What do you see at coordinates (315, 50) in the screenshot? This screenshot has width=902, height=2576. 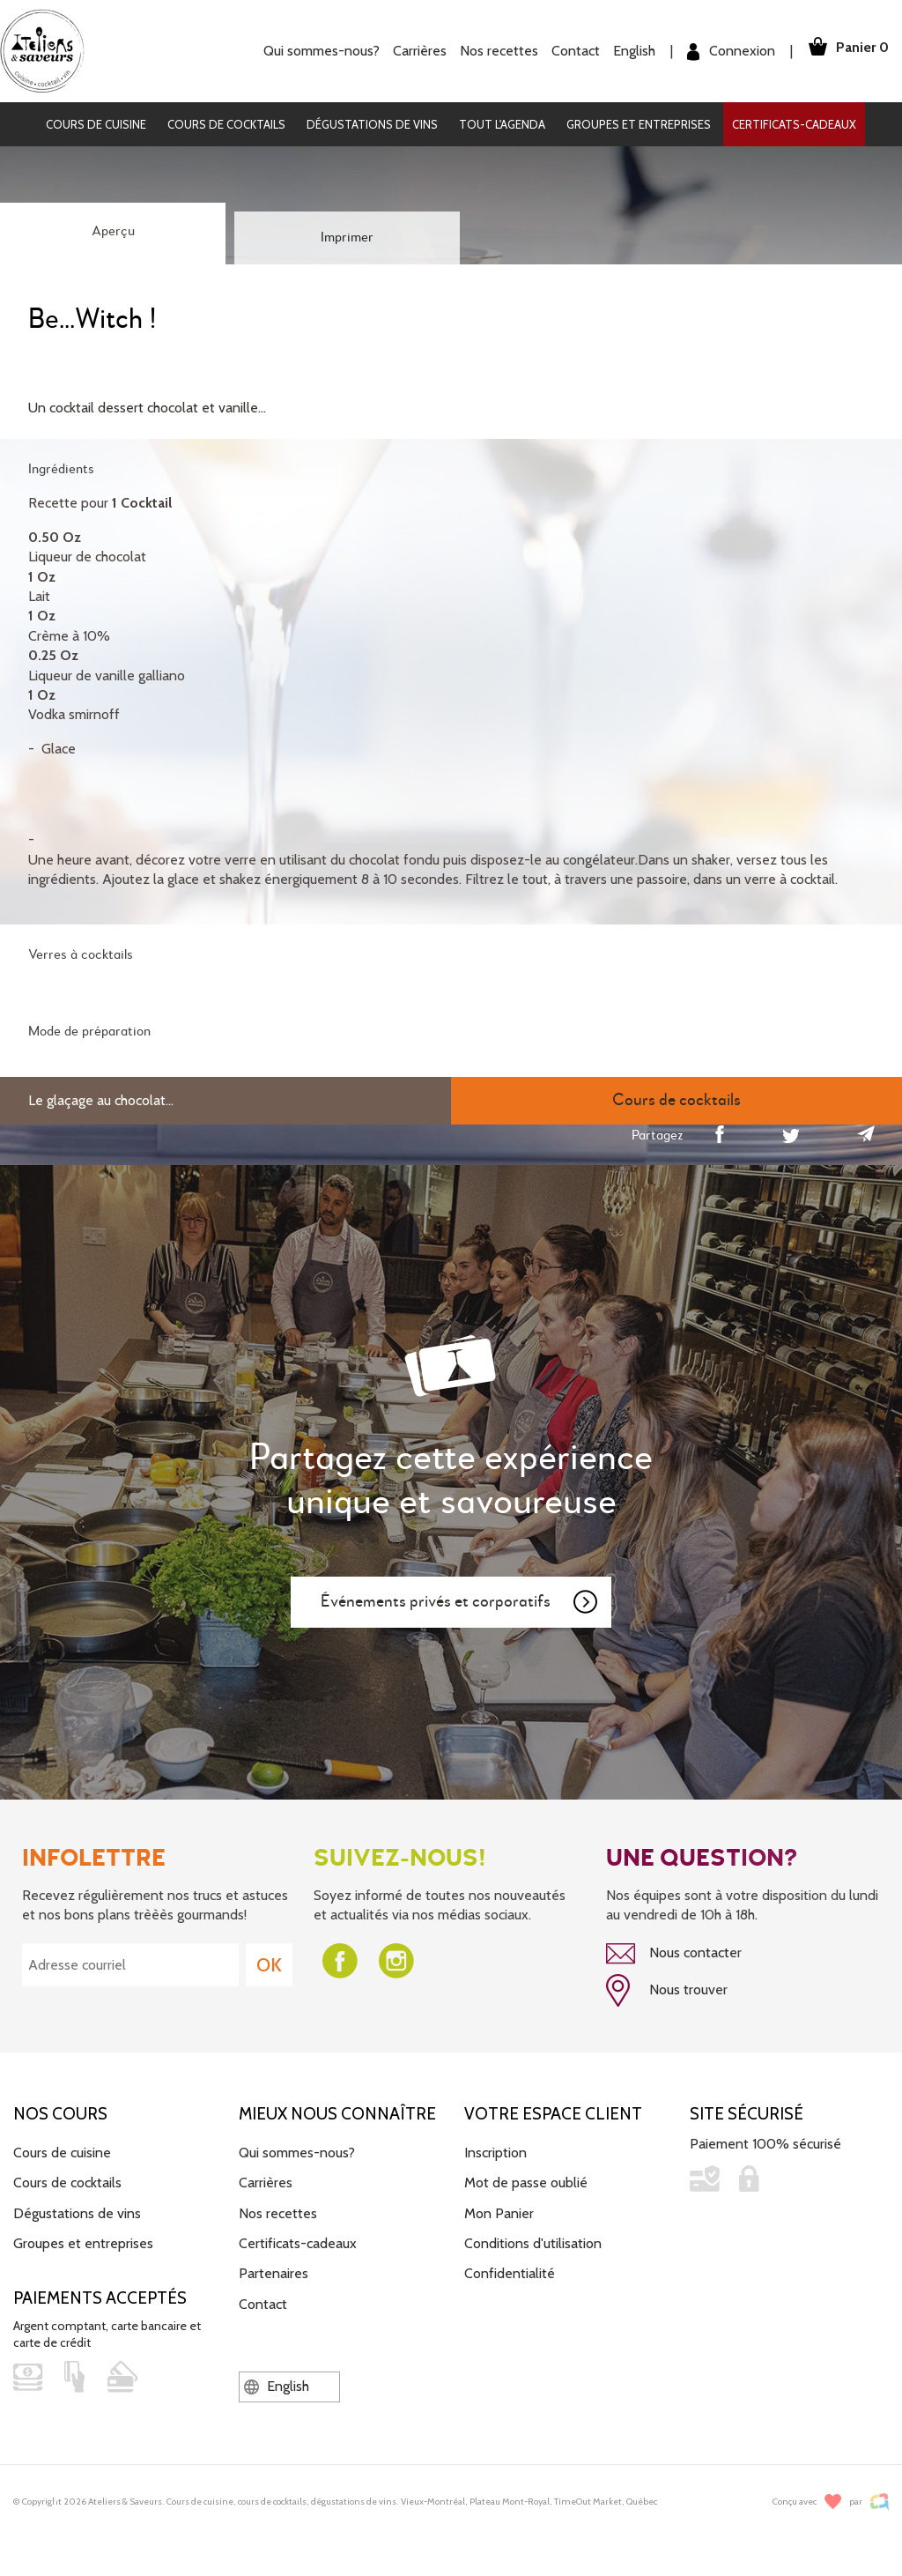 I see `Qui sommes-nous?` at bounding box center [315, 50].